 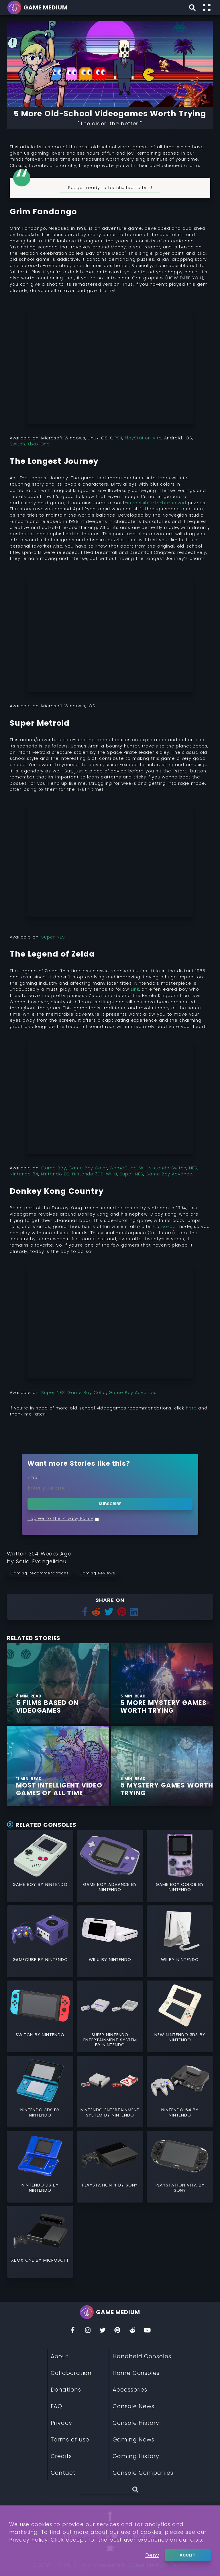 What do you see at coordinates (60, 1518) in the screenshot?
I see `I agree to the Privacy Policy` at bounding box center [60, 1518].